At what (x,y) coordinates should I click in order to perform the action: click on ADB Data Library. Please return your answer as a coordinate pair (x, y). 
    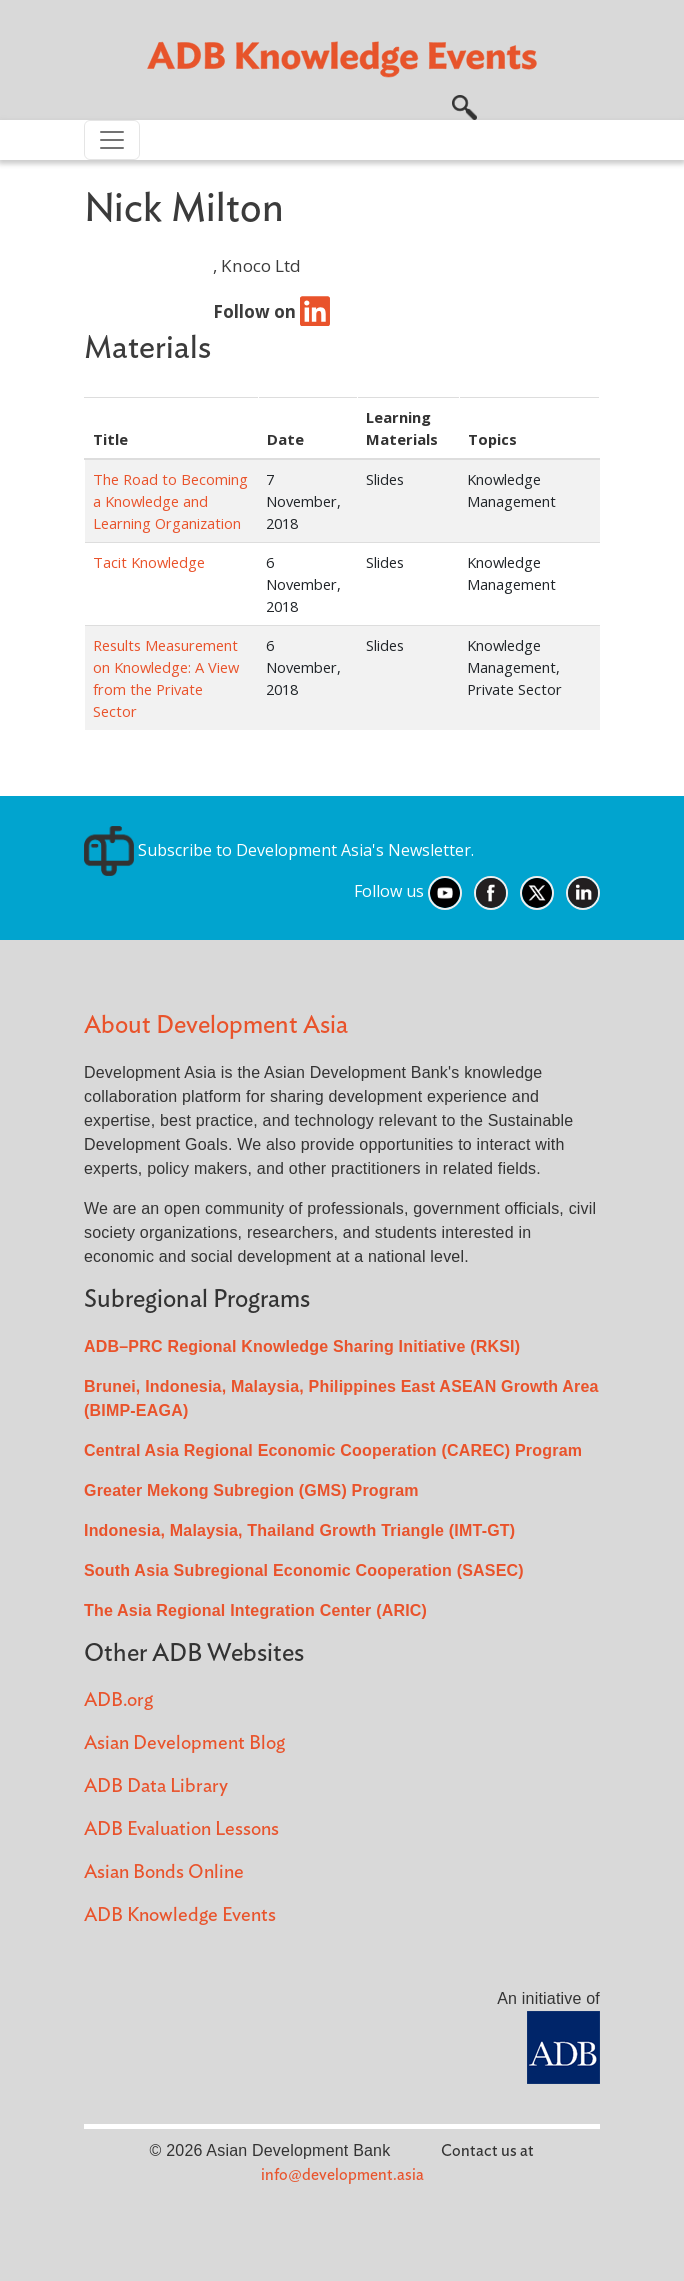
    Looking at the image, I should click on (156, 1786).